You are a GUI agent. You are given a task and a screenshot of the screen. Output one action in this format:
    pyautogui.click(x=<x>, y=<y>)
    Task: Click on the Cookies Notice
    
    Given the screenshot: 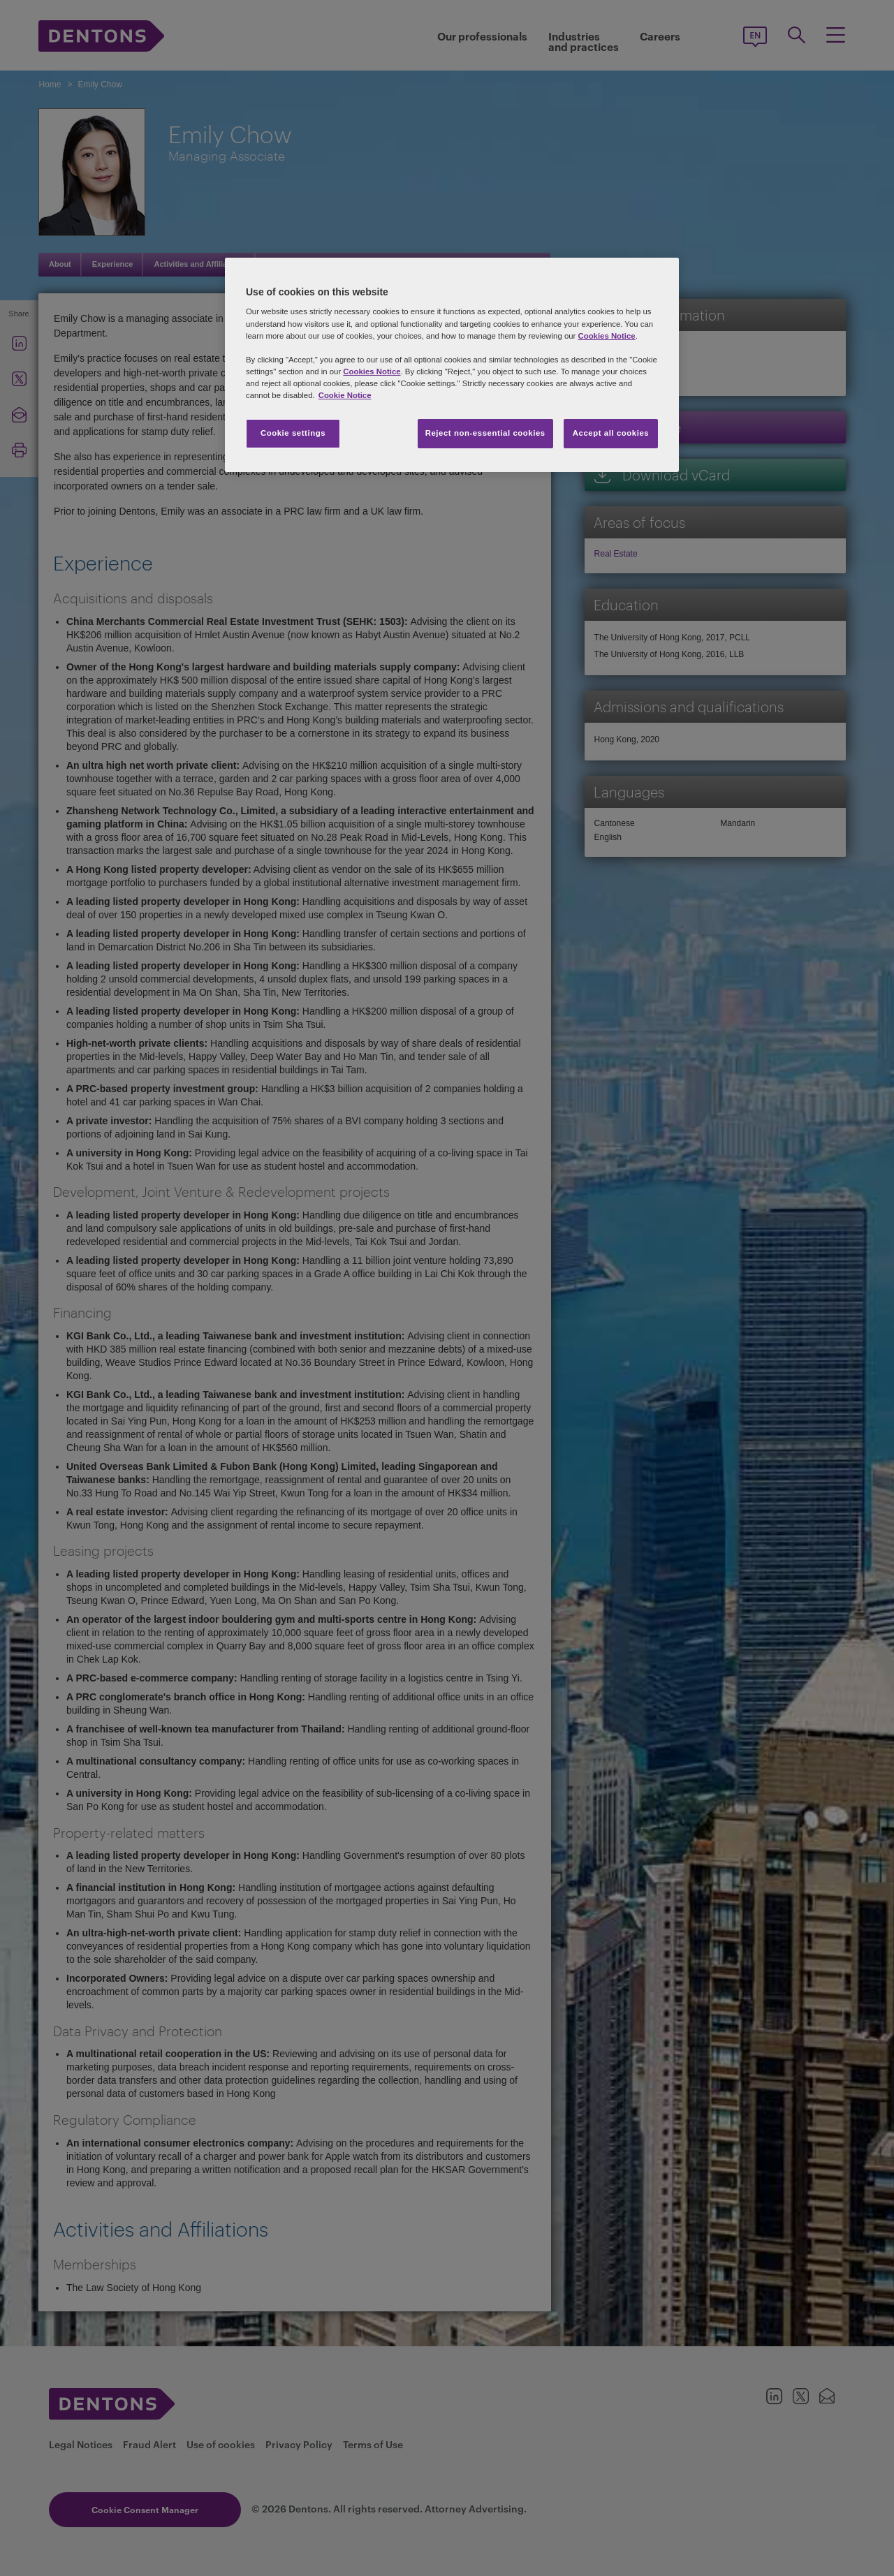 What is the action you would take?
    pyautogui.click(x=606, y=336)
    